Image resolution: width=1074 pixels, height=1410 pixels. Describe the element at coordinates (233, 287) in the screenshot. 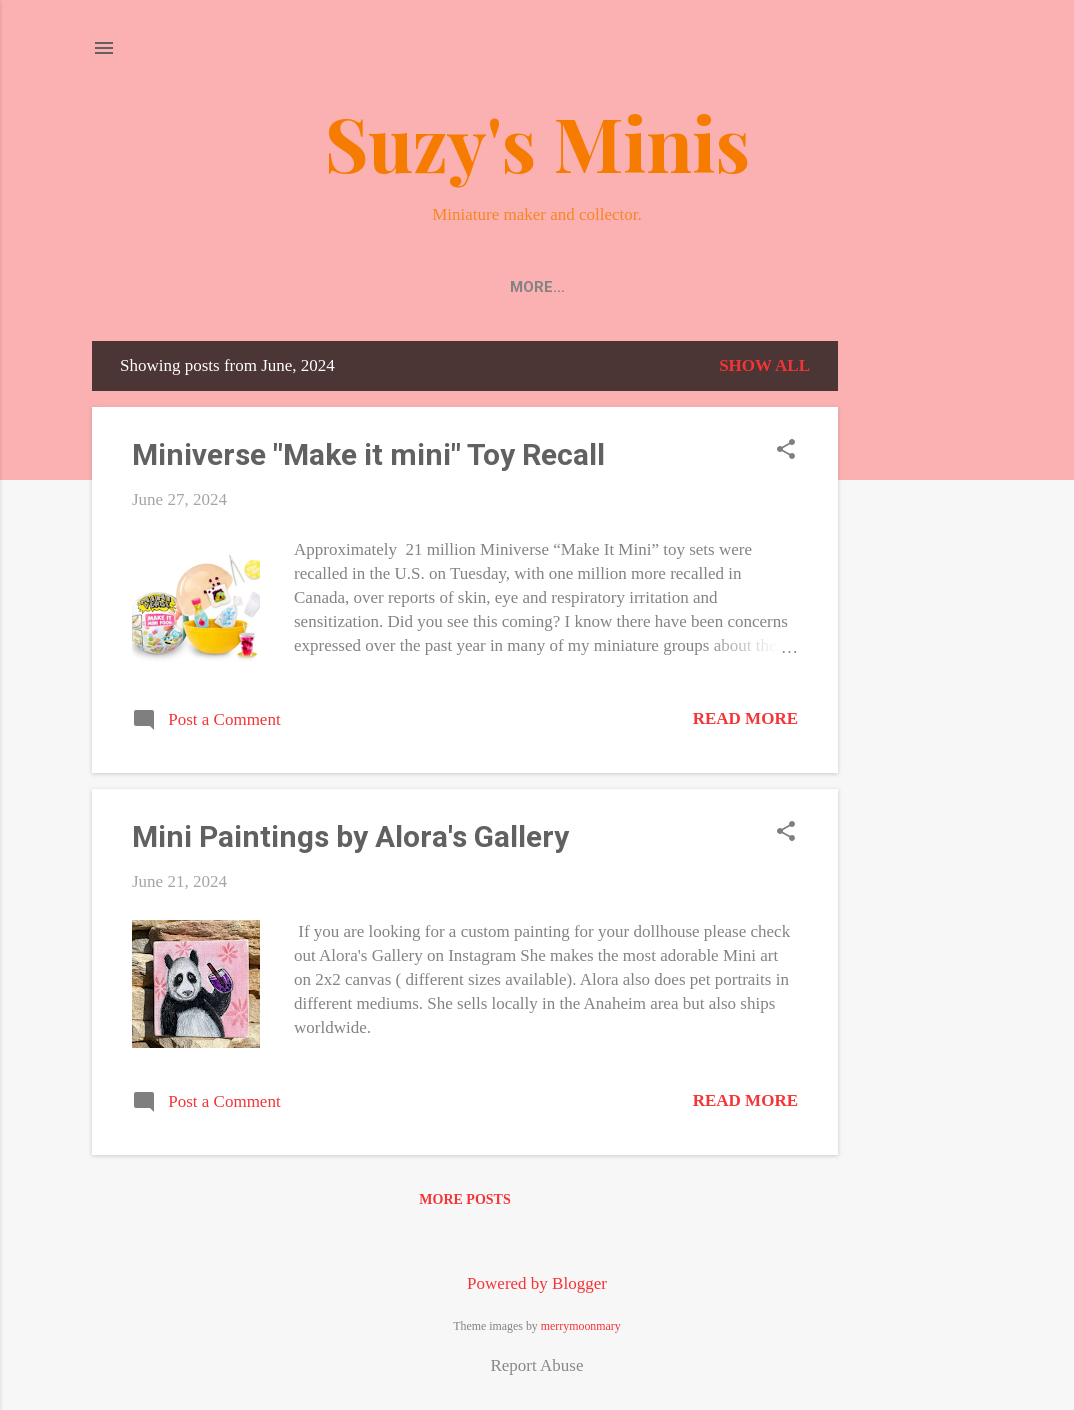

I see `Shop` at that location.